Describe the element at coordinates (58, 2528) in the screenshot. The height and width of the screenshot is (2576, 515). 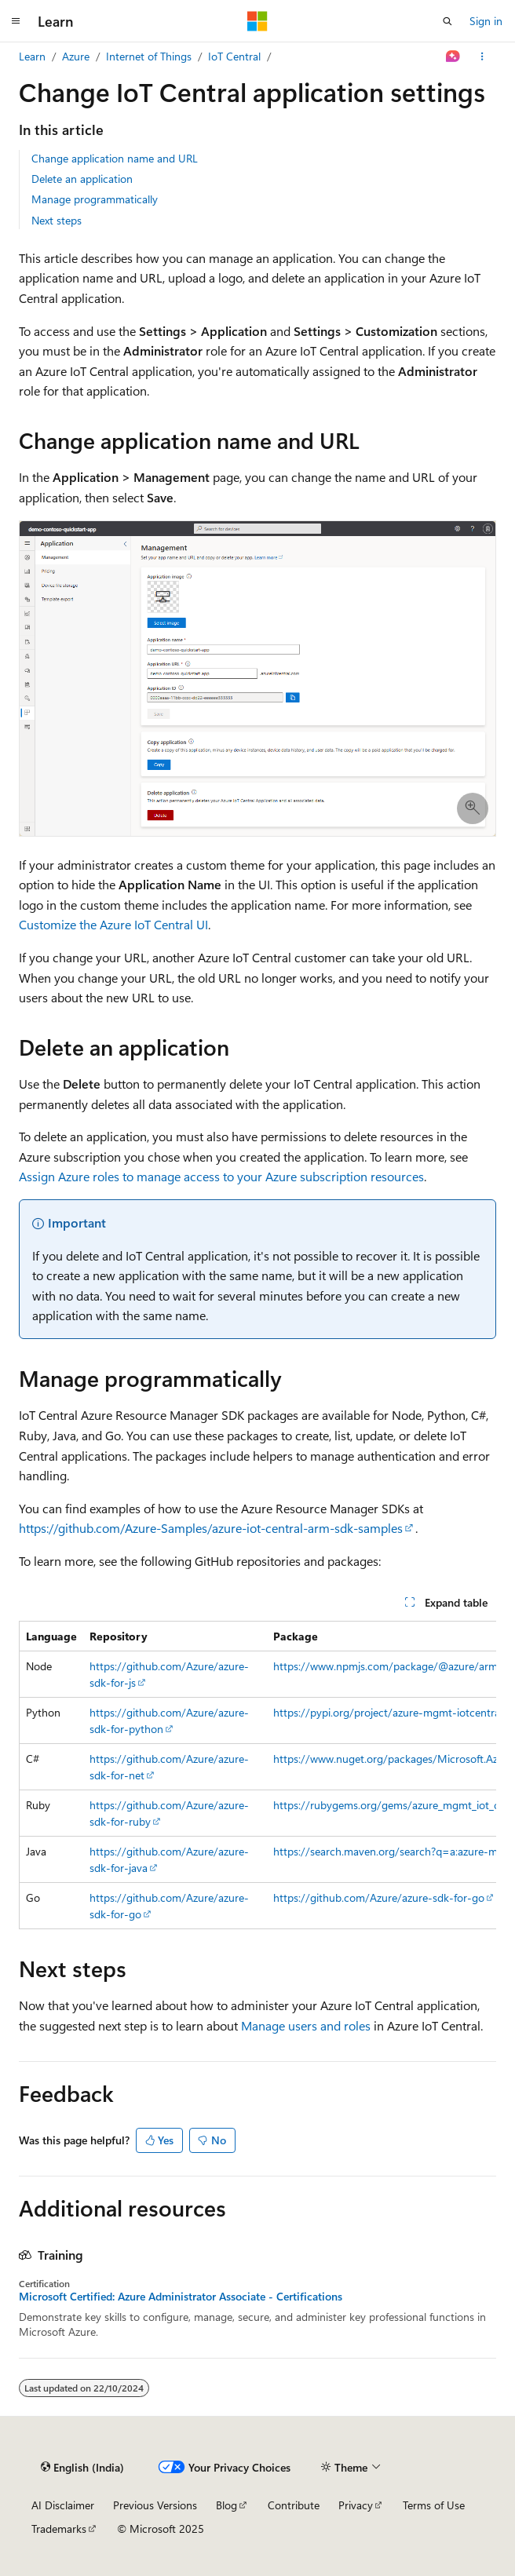
I see `Trademarks` at that location.